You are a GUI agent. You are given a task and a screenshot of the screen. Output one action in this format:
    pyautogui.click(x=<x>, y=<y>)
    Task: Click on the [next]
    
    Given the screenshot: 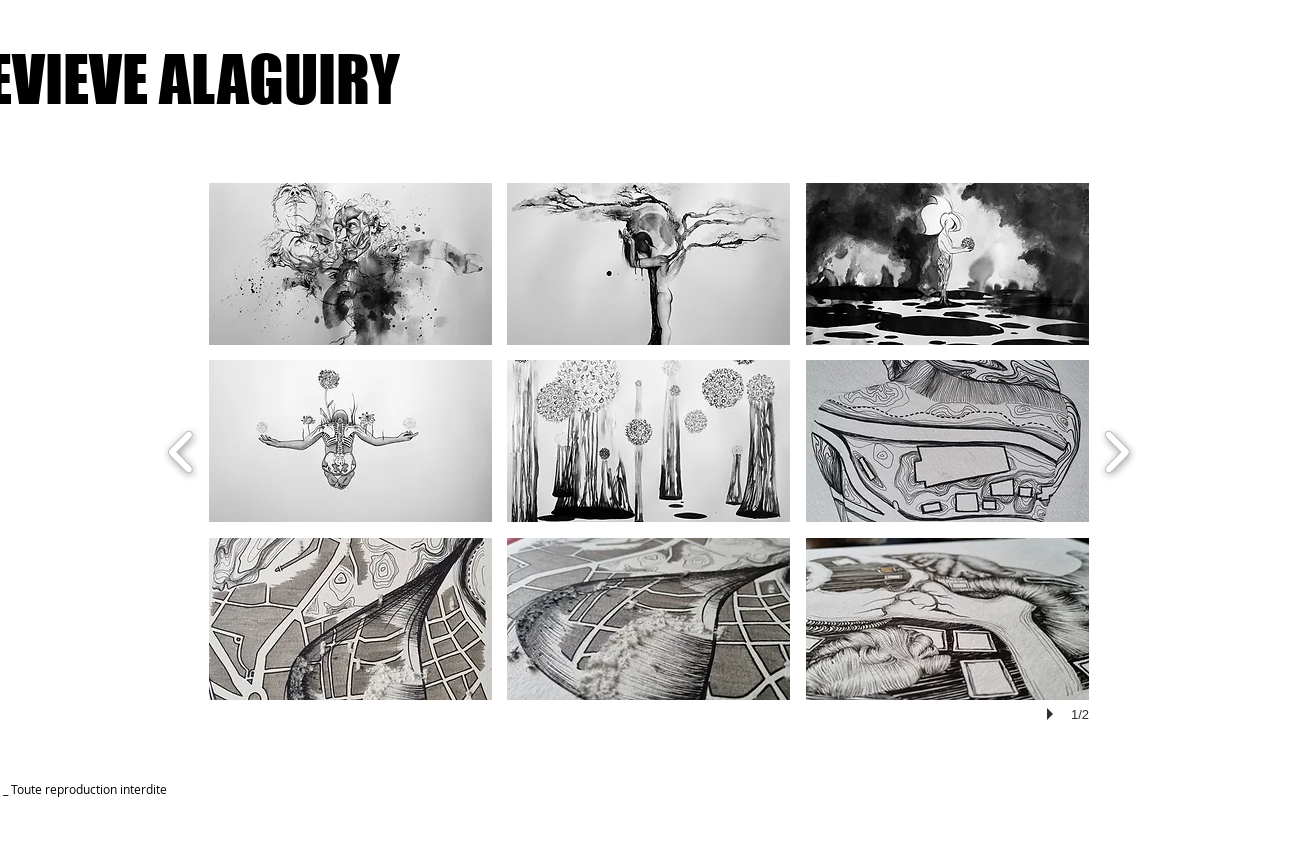 What is the action you would take?
    pyautogui.click(x=1116, y=449)
    